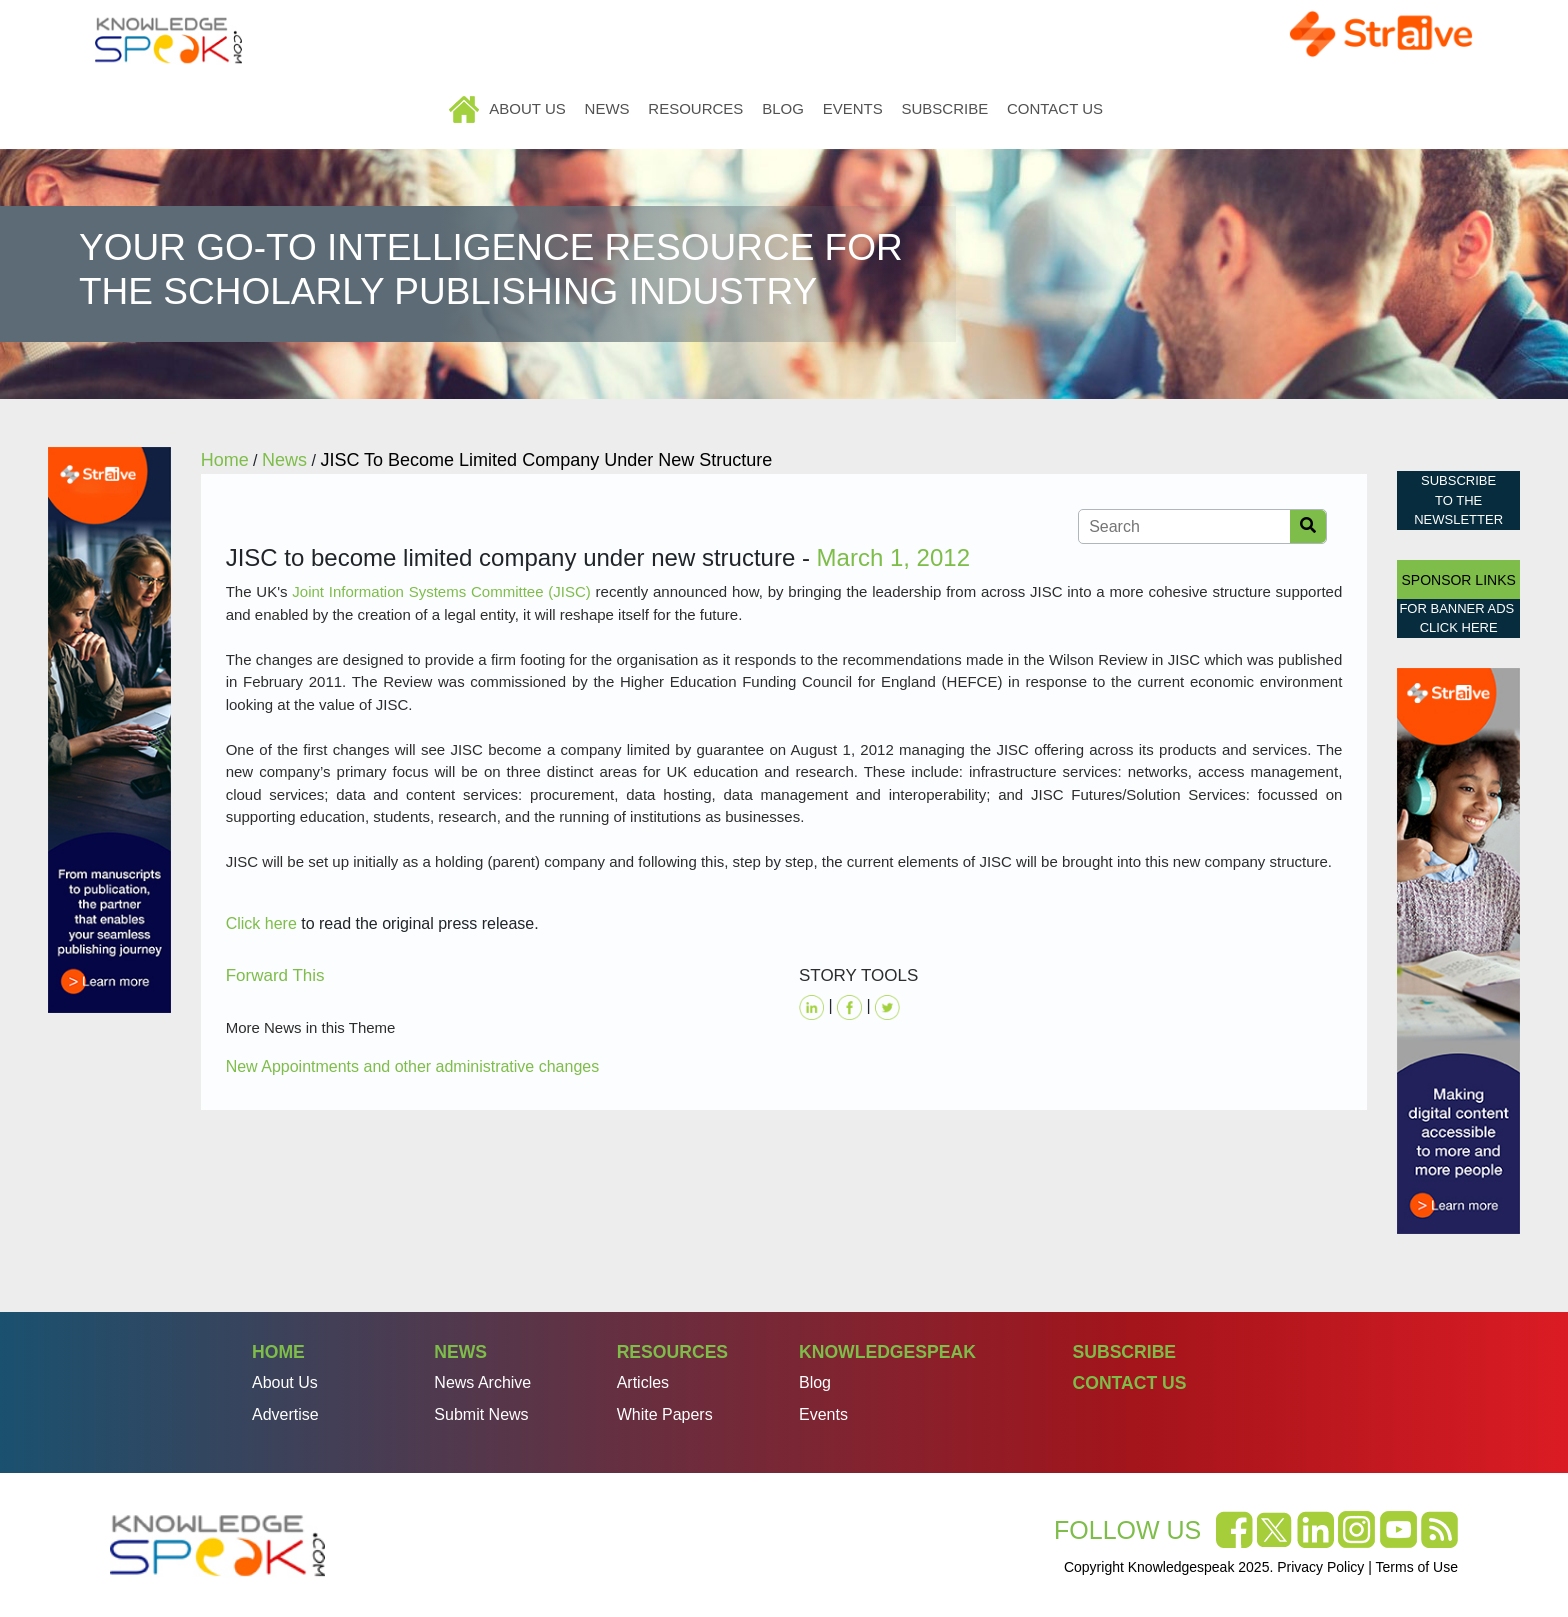 This screenshot has height=1617, width=1568. Describe the element at coordinates (481, 1414) in the screenshot. I see `Submit News` at that location.